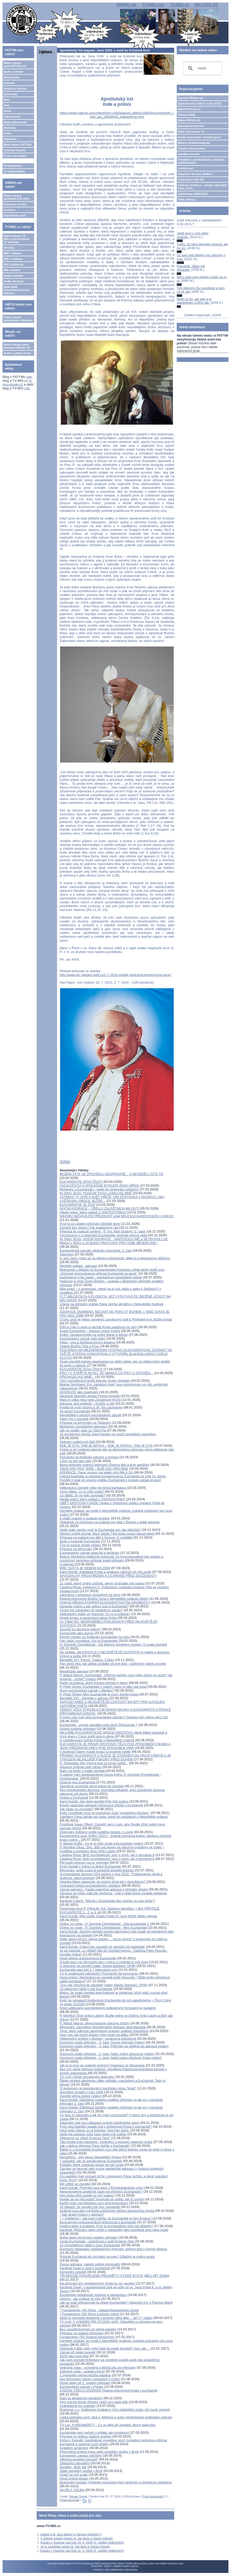 This screenshot has width=231, height=2576. What do you see at coordinates (103, 1235) in the screenshot?
I see `Chromozom X a tajemství Eucharistie: teologie versus věda` at bounding box center [103, 1235].